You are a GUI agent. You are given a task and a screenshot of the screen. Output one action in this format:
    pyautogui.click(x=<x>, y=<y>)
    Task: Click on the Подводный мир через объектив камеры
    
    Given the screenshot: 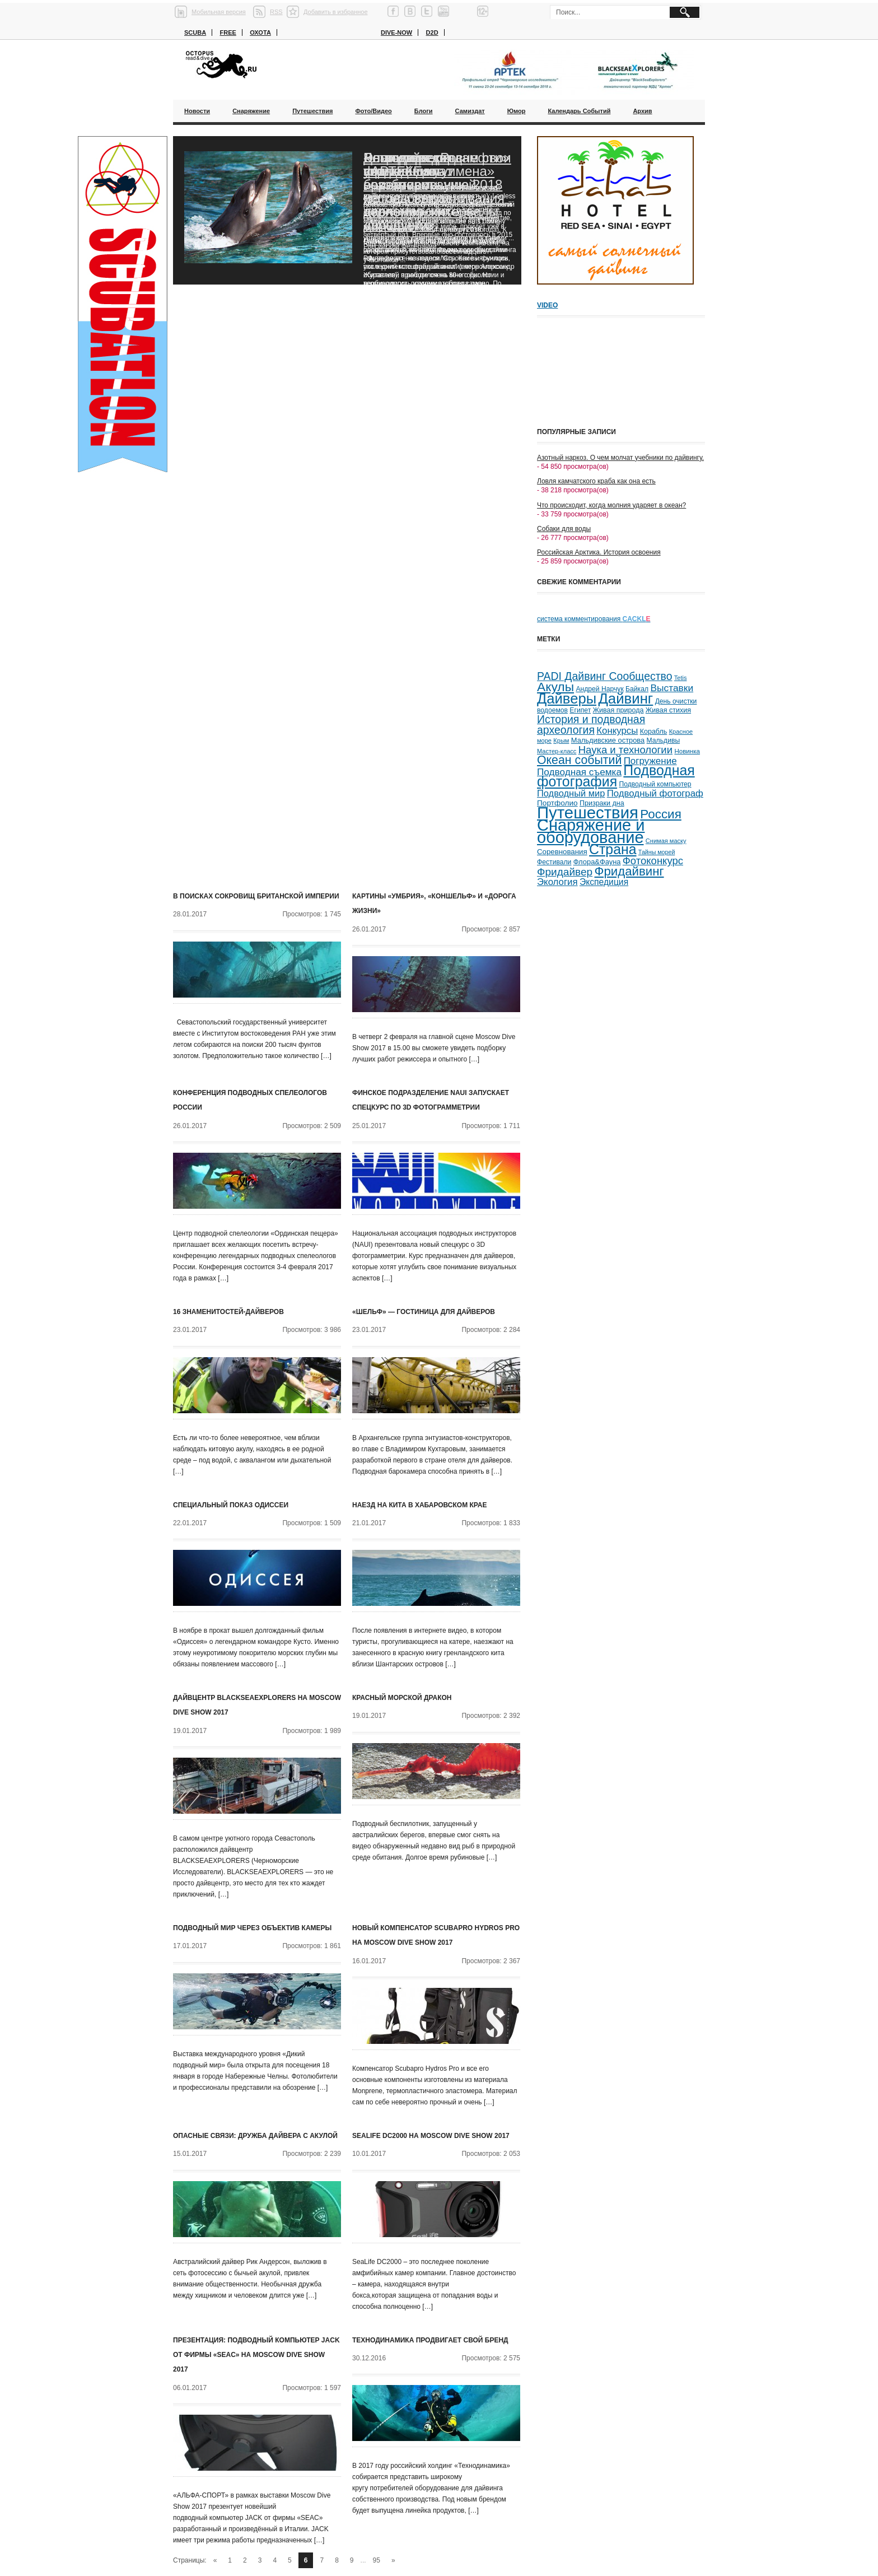 What is the action you would take?
    pyautogui.click(x=252, y=1928)
    